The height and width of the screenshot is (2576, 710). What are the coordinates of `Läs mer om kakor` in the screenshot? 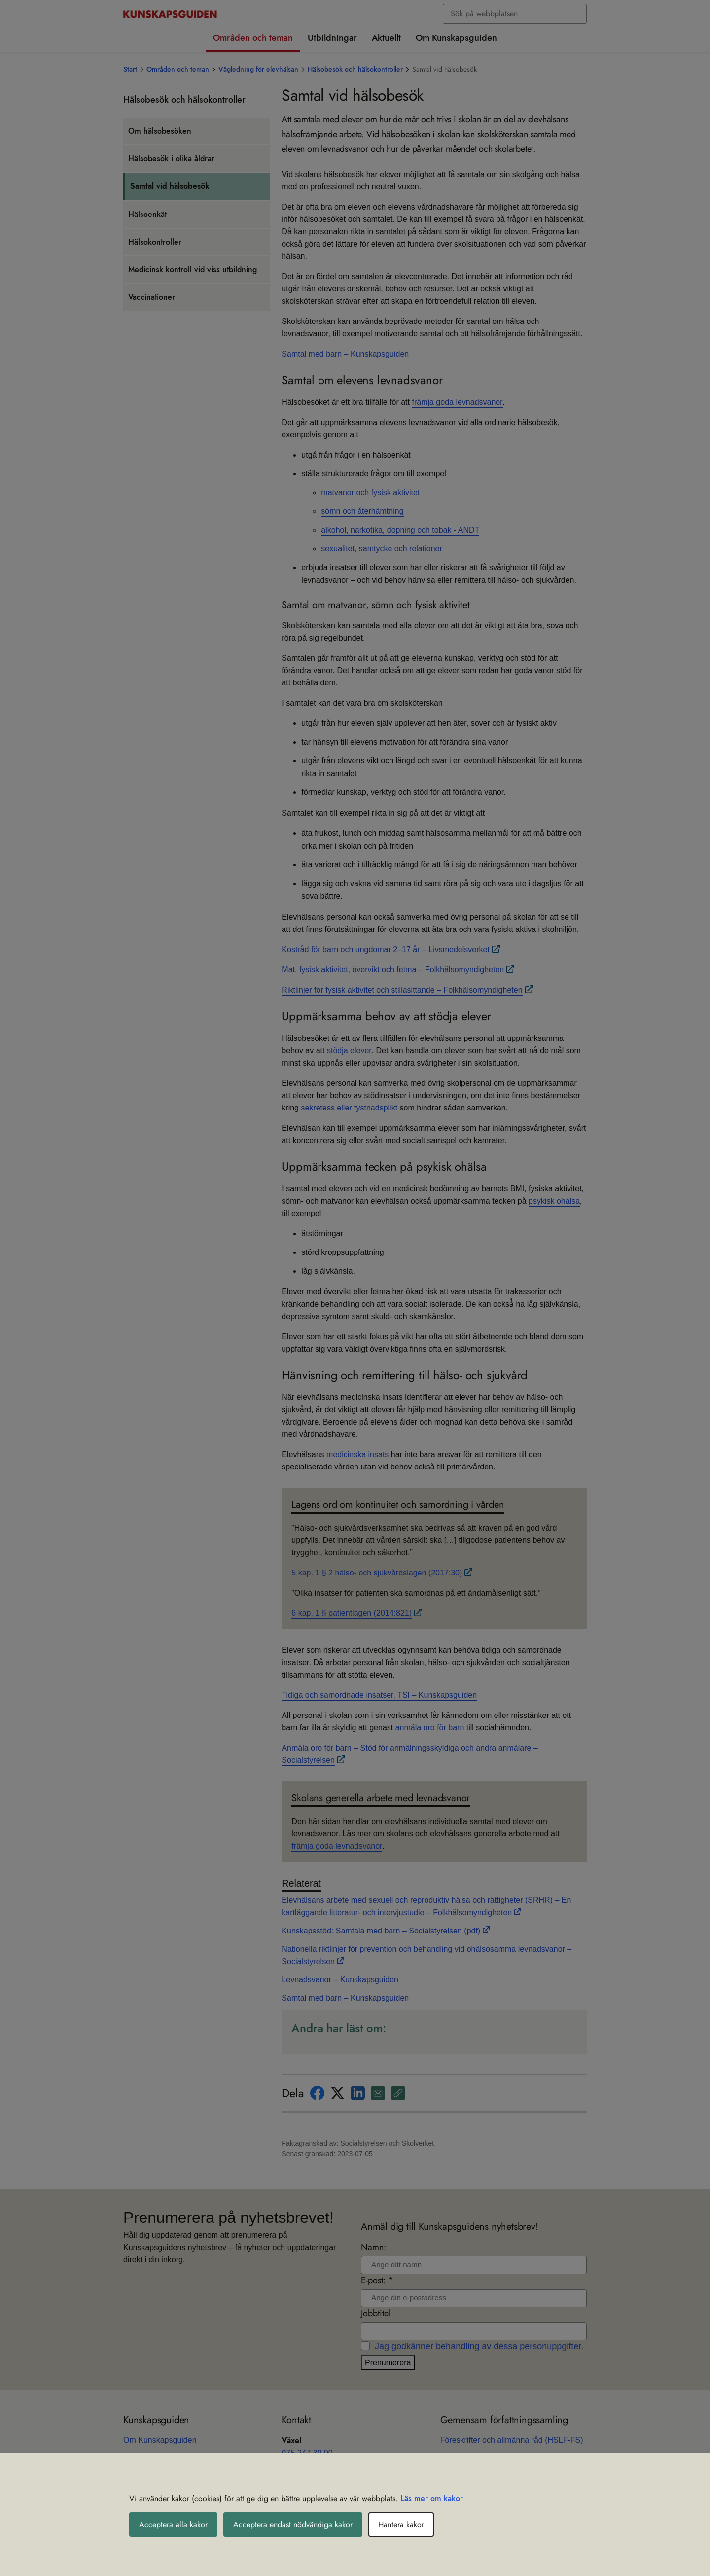 It's located at (431, 2498).